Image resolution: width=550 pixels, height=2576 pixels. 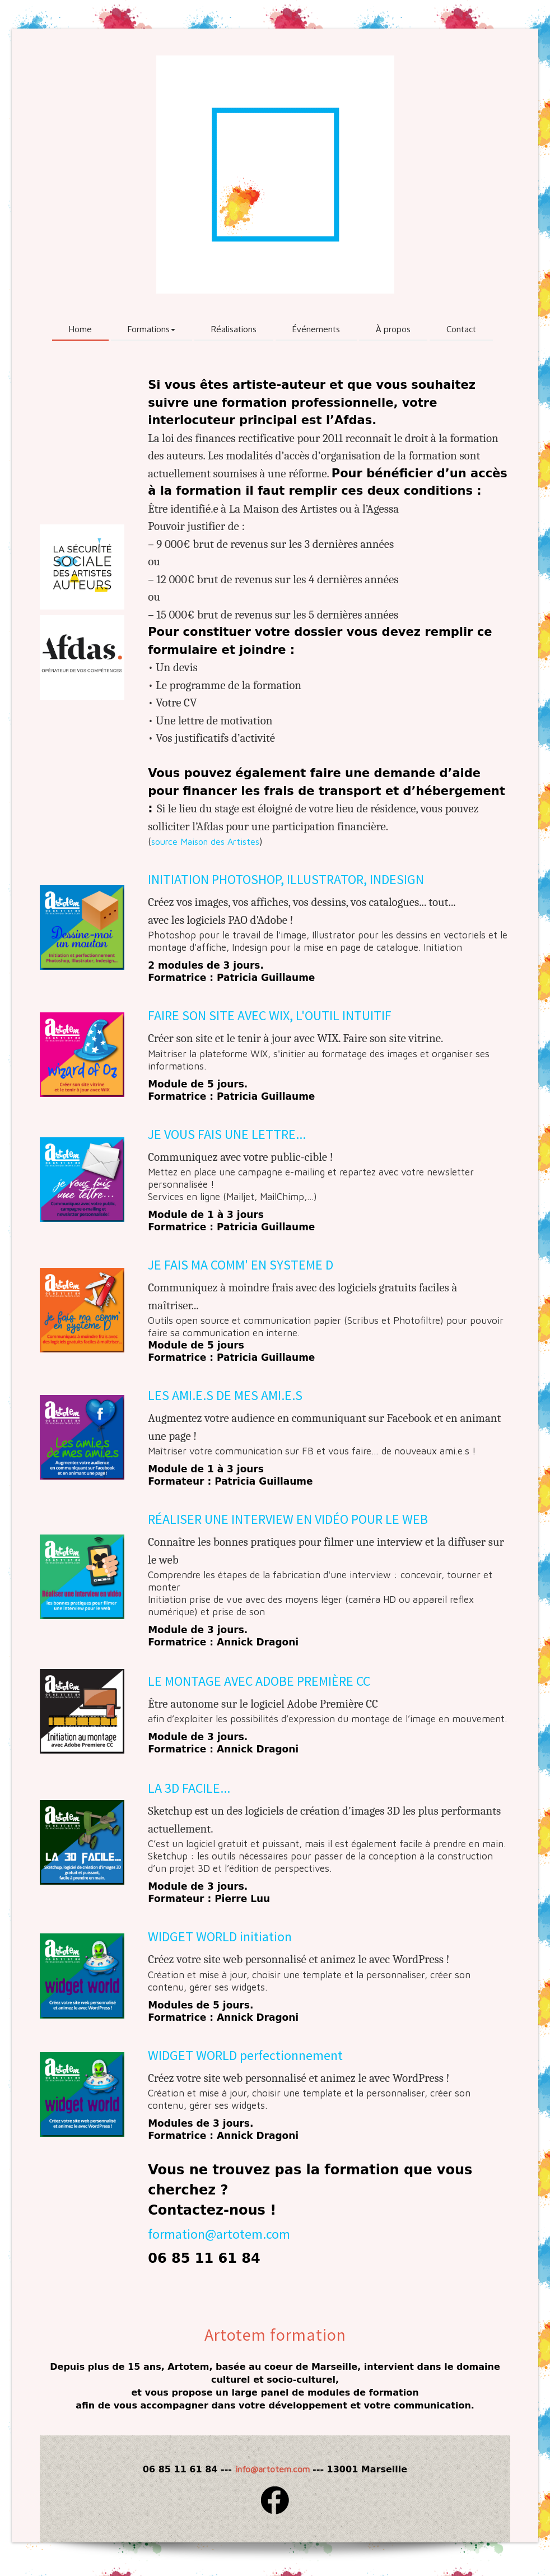 What do you see at coordinates (225, 1395) in the screenshot?
I see `LES AMI.E.S DE MES AMI.E.S` at bounding box center [225, 1395].